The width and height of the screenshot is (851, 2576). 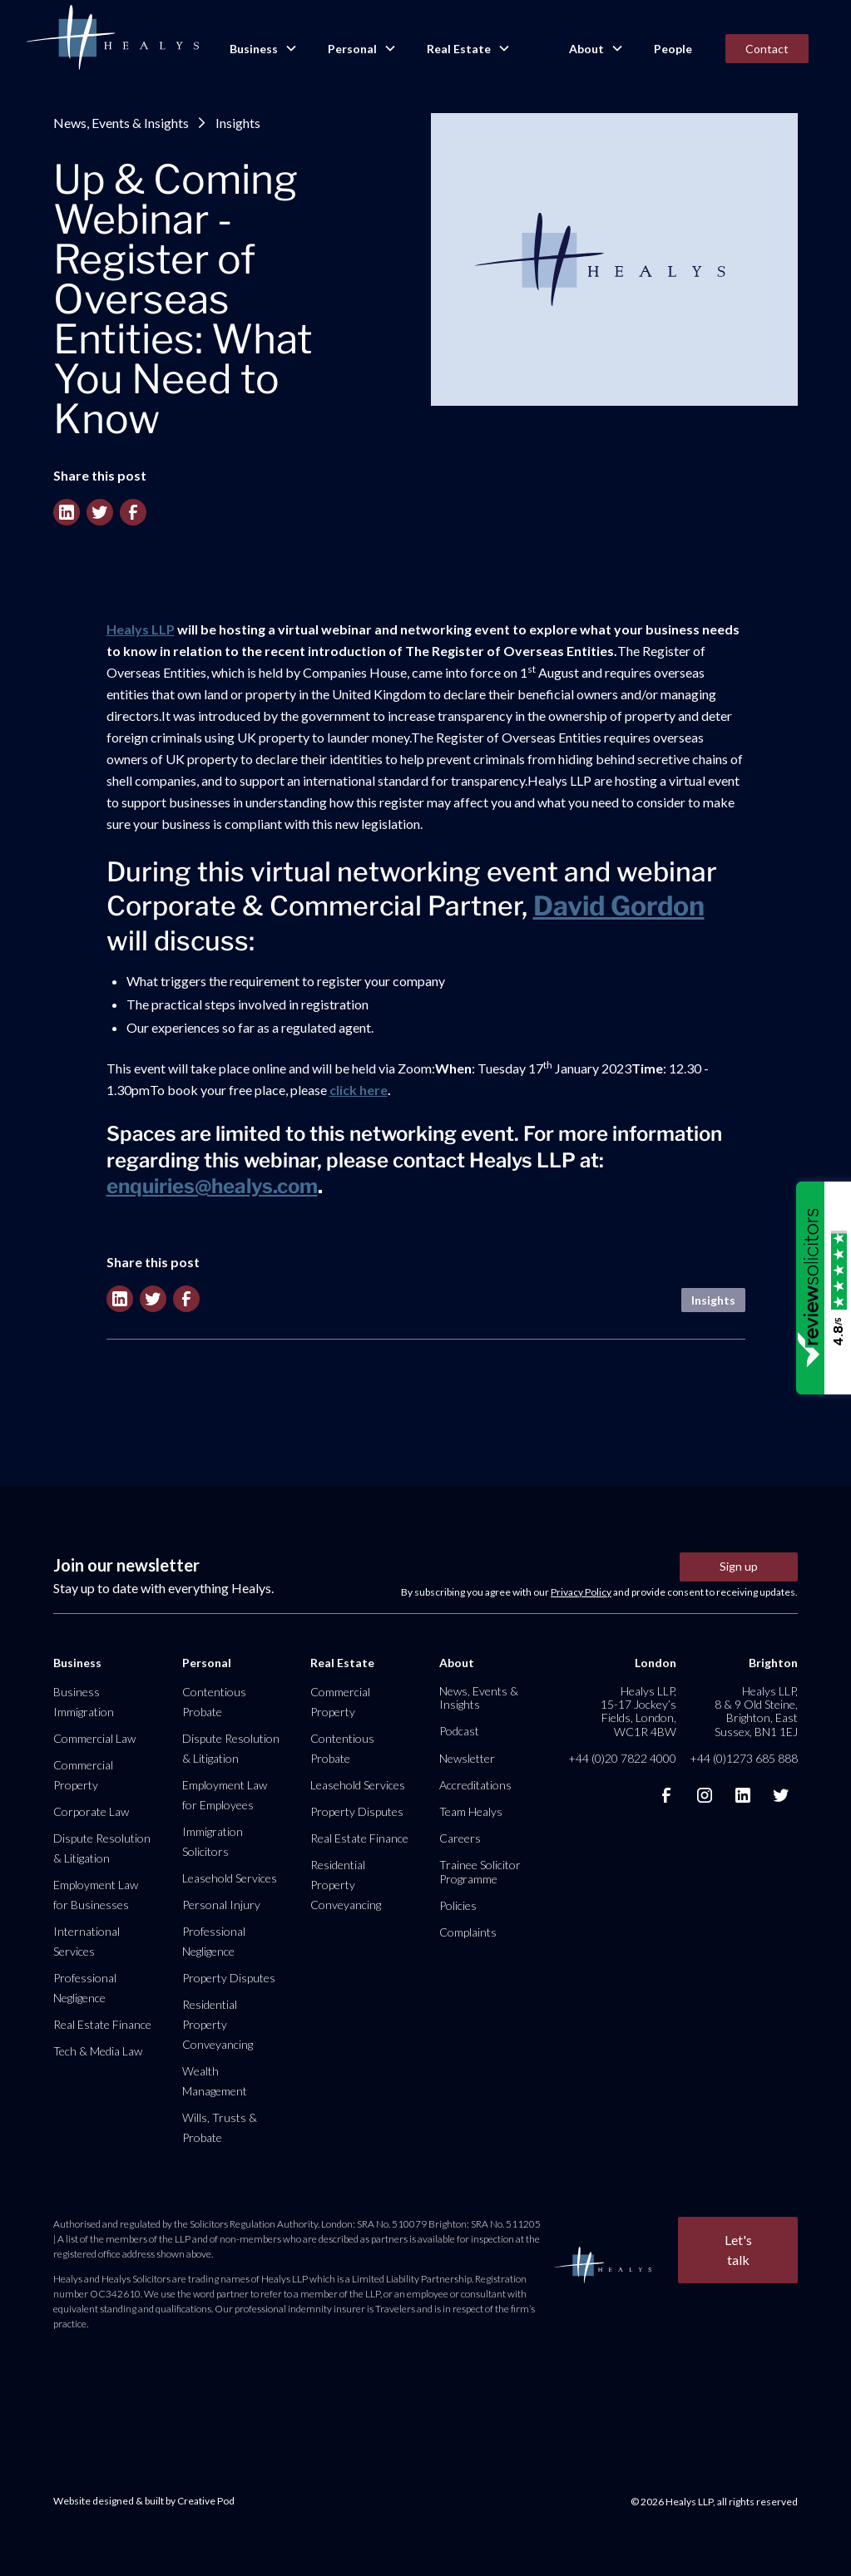 I want to click on Policies, so click(x=458, y=1905).